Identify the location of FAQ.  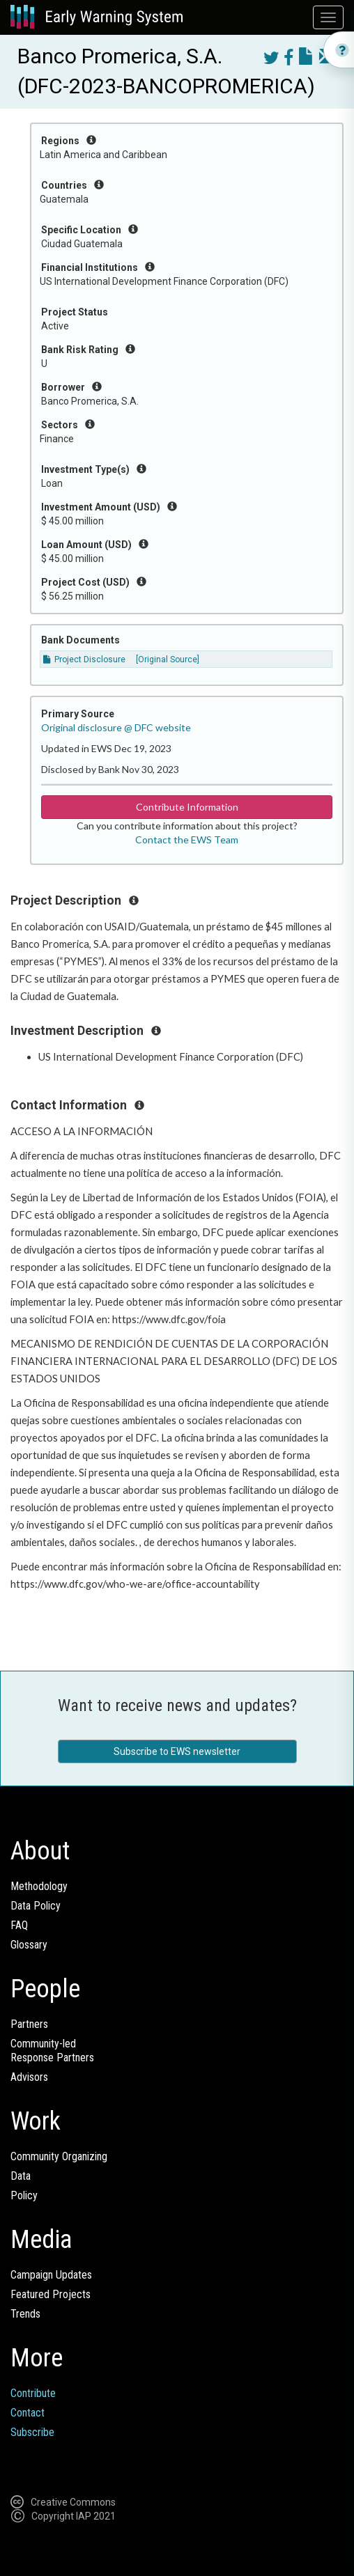
(19, 1925).